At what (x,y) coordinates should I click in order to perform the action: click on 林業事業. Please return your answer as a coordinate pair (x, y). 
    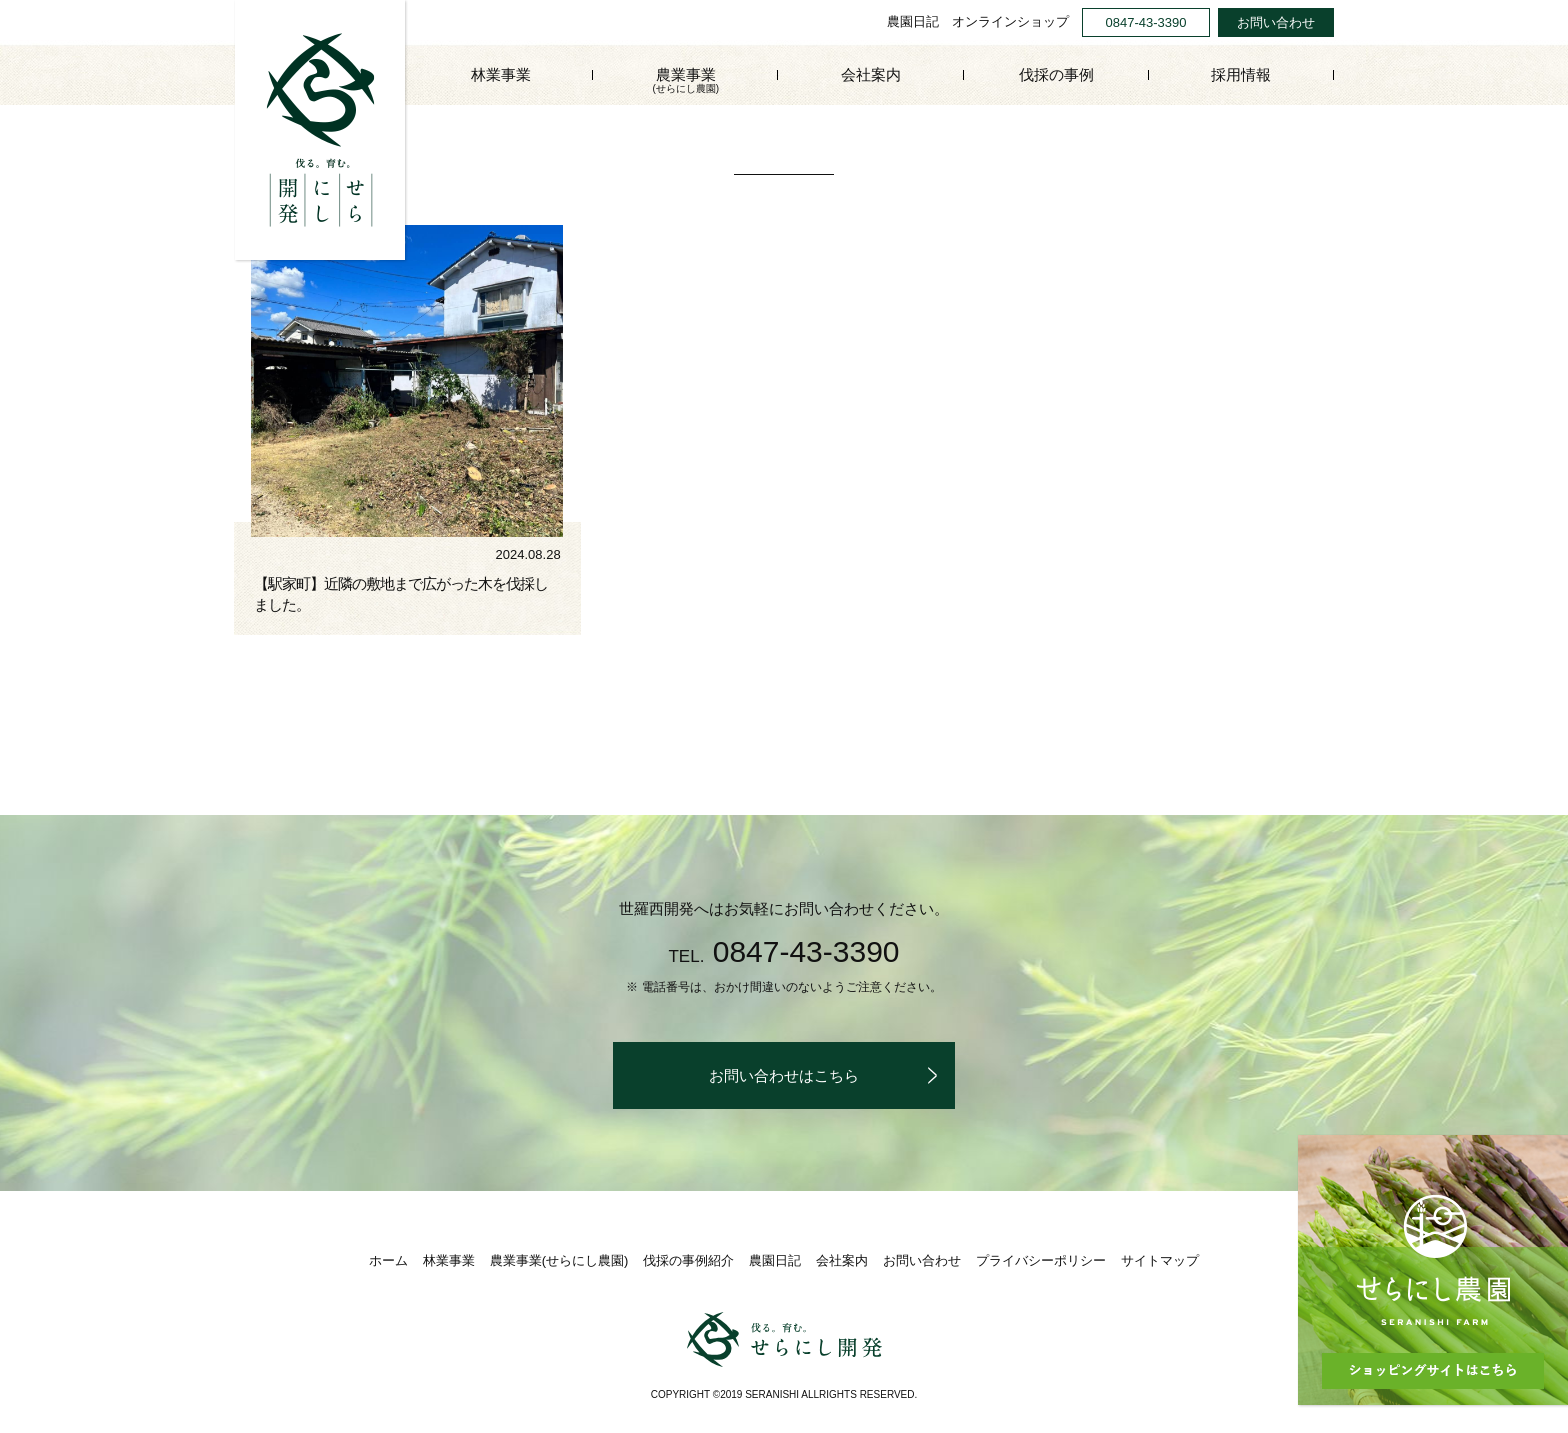
    Looking at the image, I should click on (501, 74).